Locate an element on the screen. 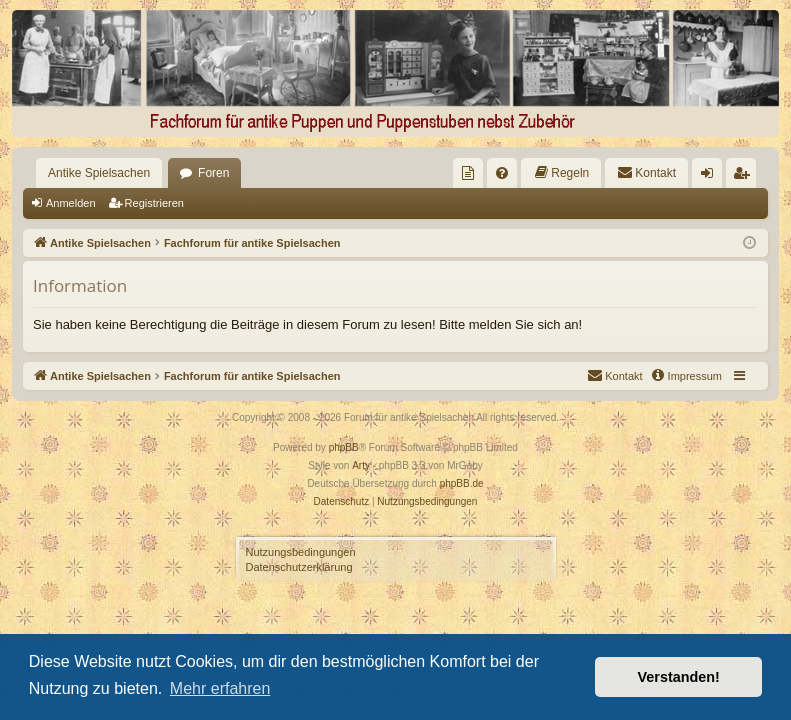 This screenshot has width=791, height=720. Anmelden is located at coordinates (71, 203).